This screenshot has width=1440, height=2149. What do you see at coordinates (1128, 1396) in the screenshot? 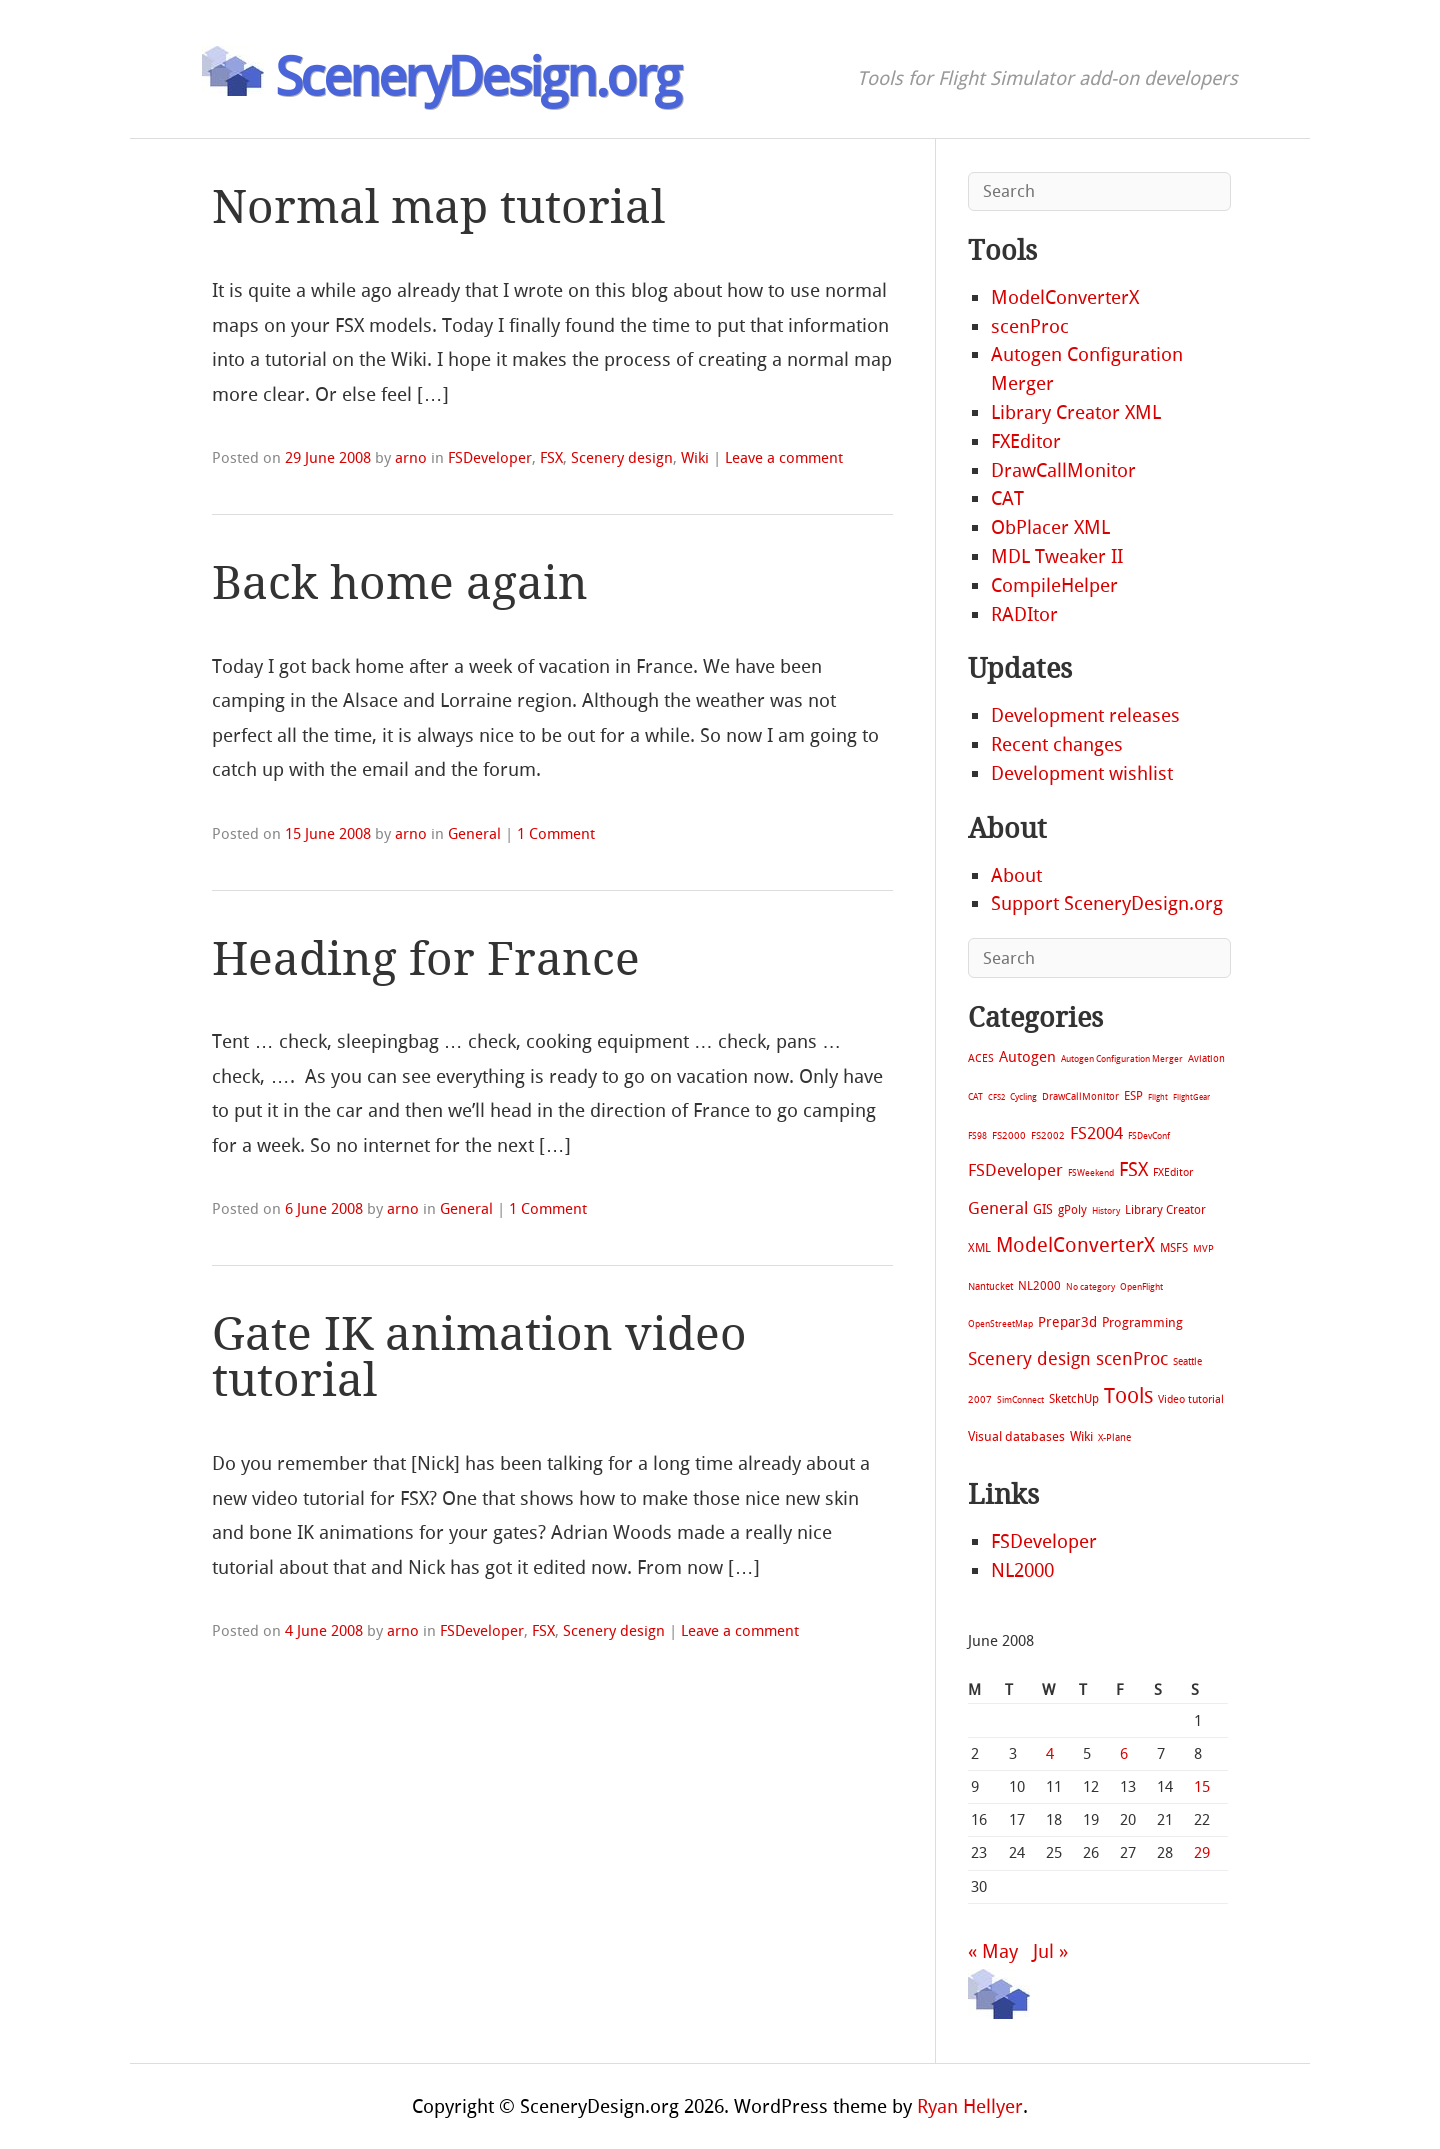
I see `Tools [Tools (578 items)]` at bounding box center [1128, 1396].